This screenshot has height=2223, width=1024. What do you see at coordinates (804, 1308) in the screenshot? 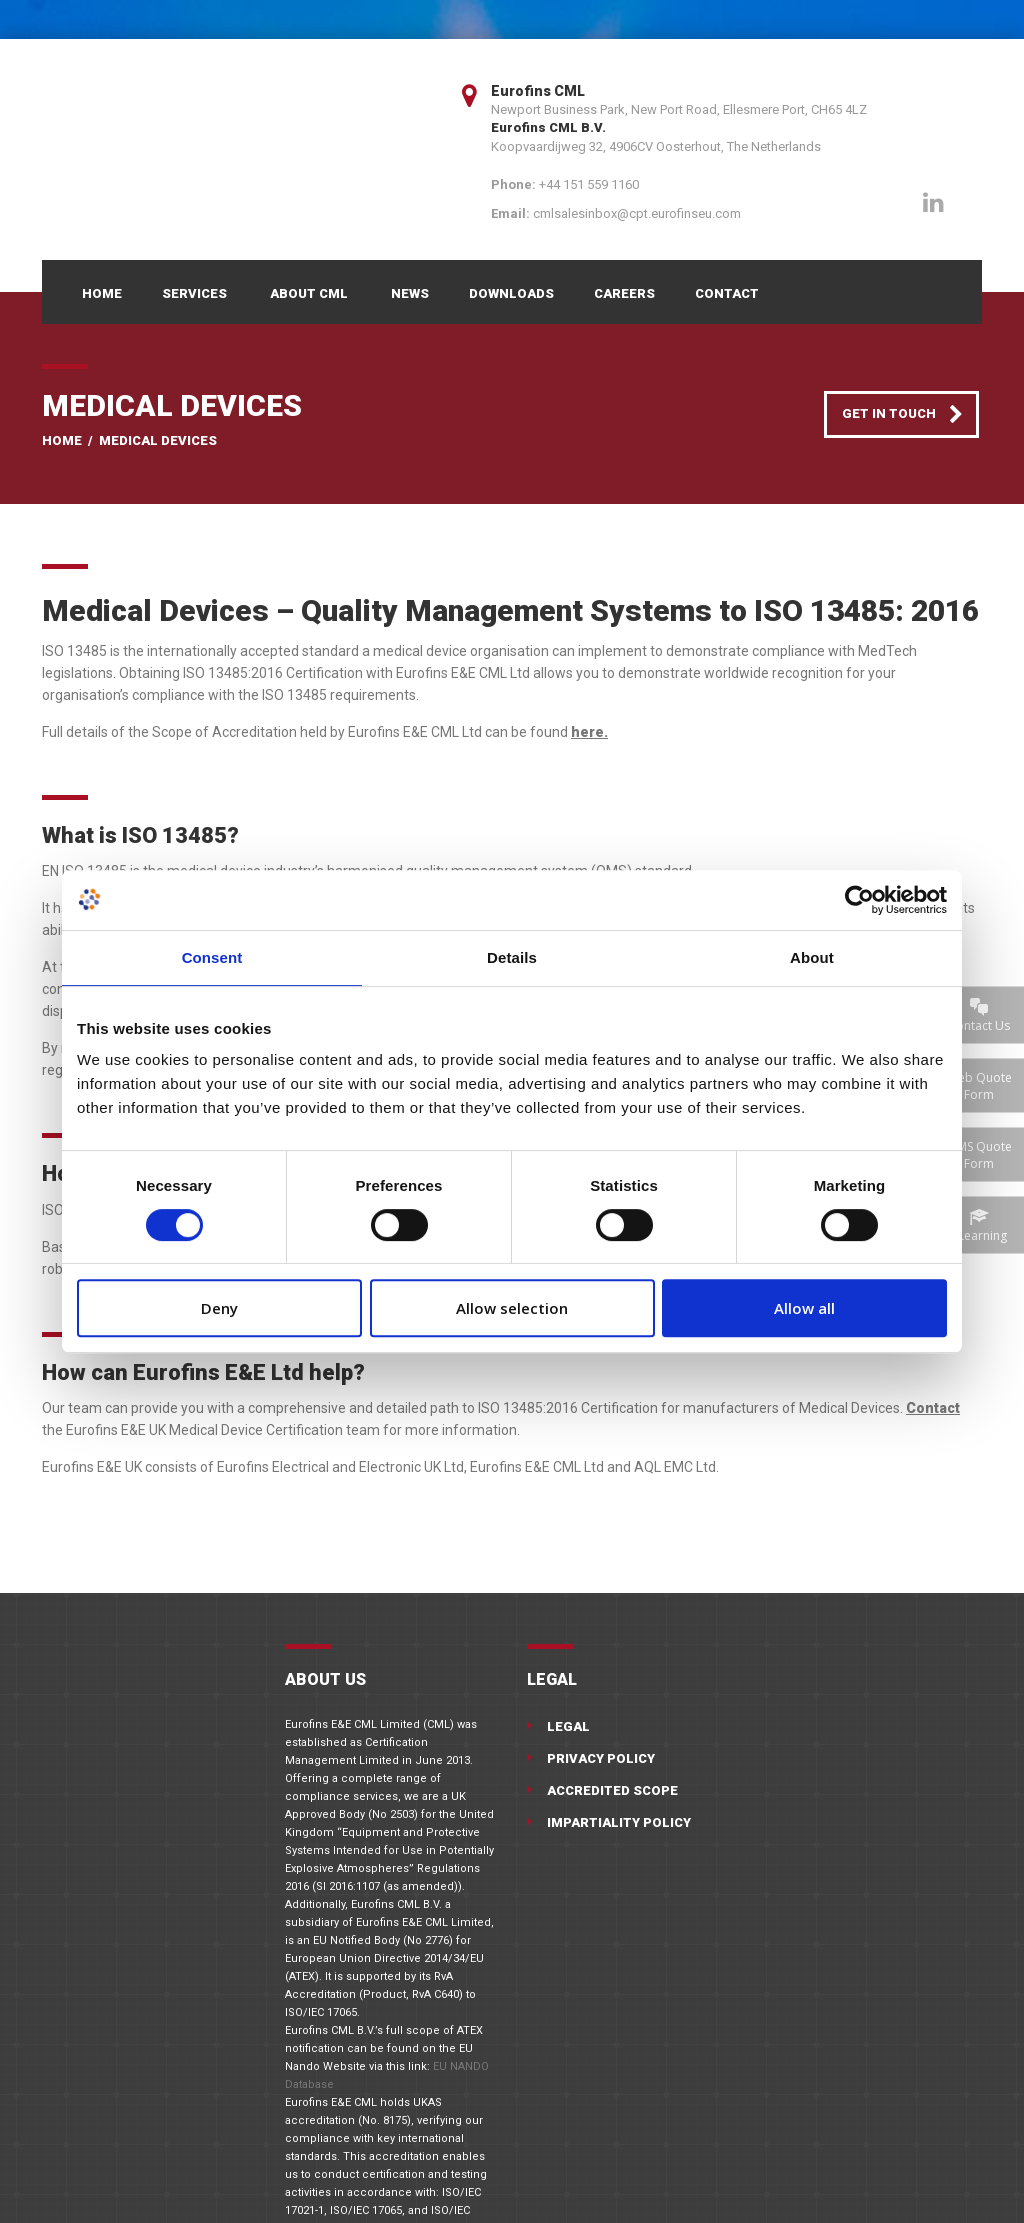
I see `Allow all` at bounding box center [804, 1308].